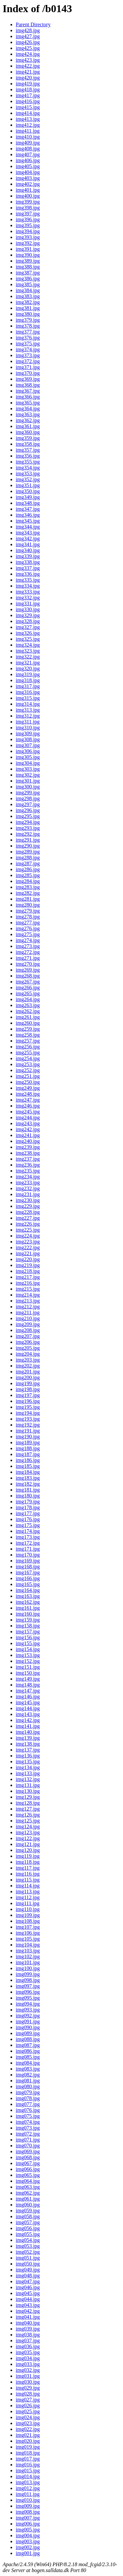 The image size is (123, 2576). What do you see at coordinates (28, 651) in the screenshot?
I see `img323.jpg` at bounding box center [28, 651].